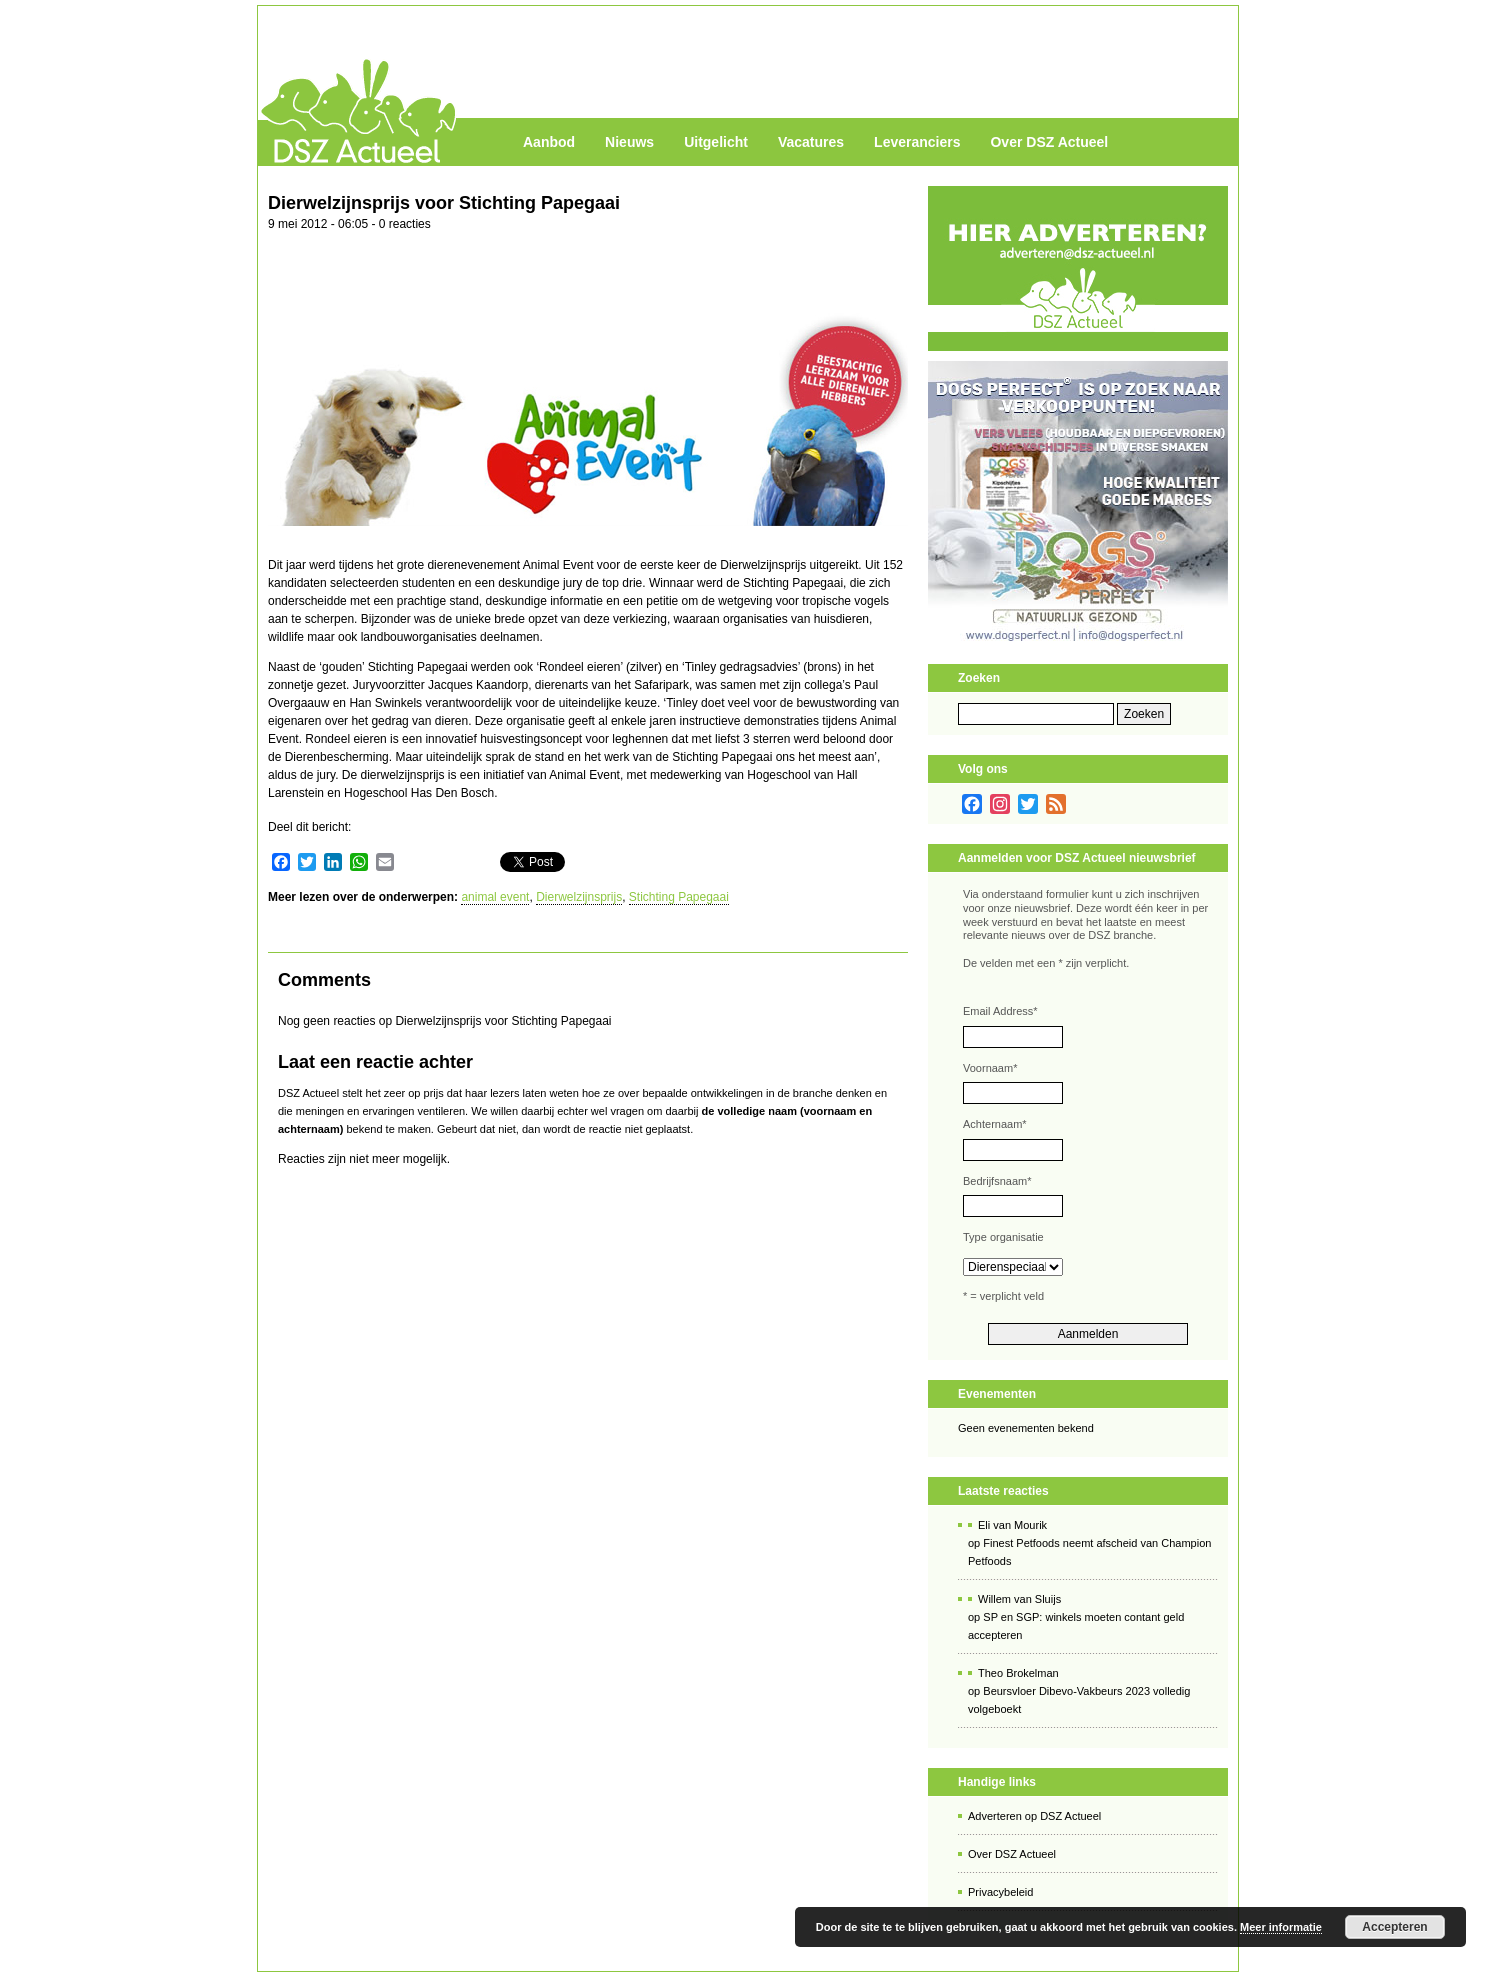  I want to click on Privacybeleid, so click(1000, 1892).